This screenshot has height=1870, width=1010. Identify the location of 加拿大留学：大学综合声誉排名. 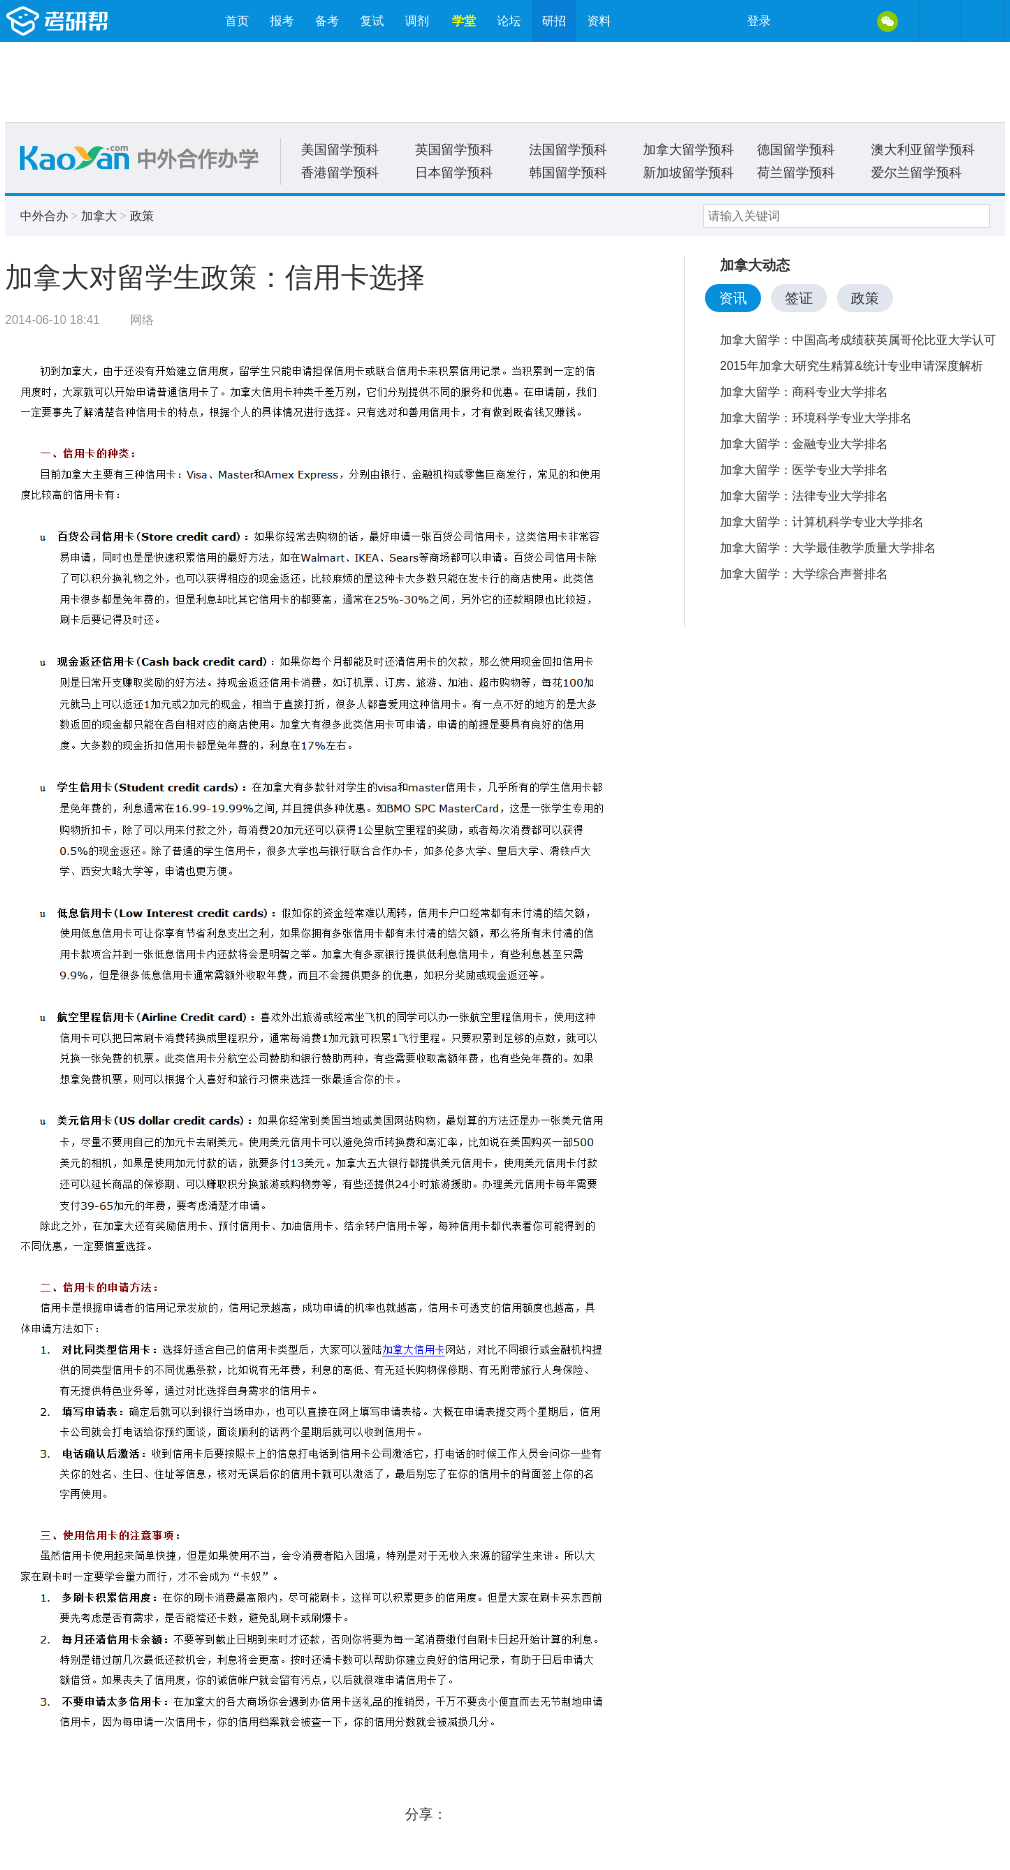
(804, 574).